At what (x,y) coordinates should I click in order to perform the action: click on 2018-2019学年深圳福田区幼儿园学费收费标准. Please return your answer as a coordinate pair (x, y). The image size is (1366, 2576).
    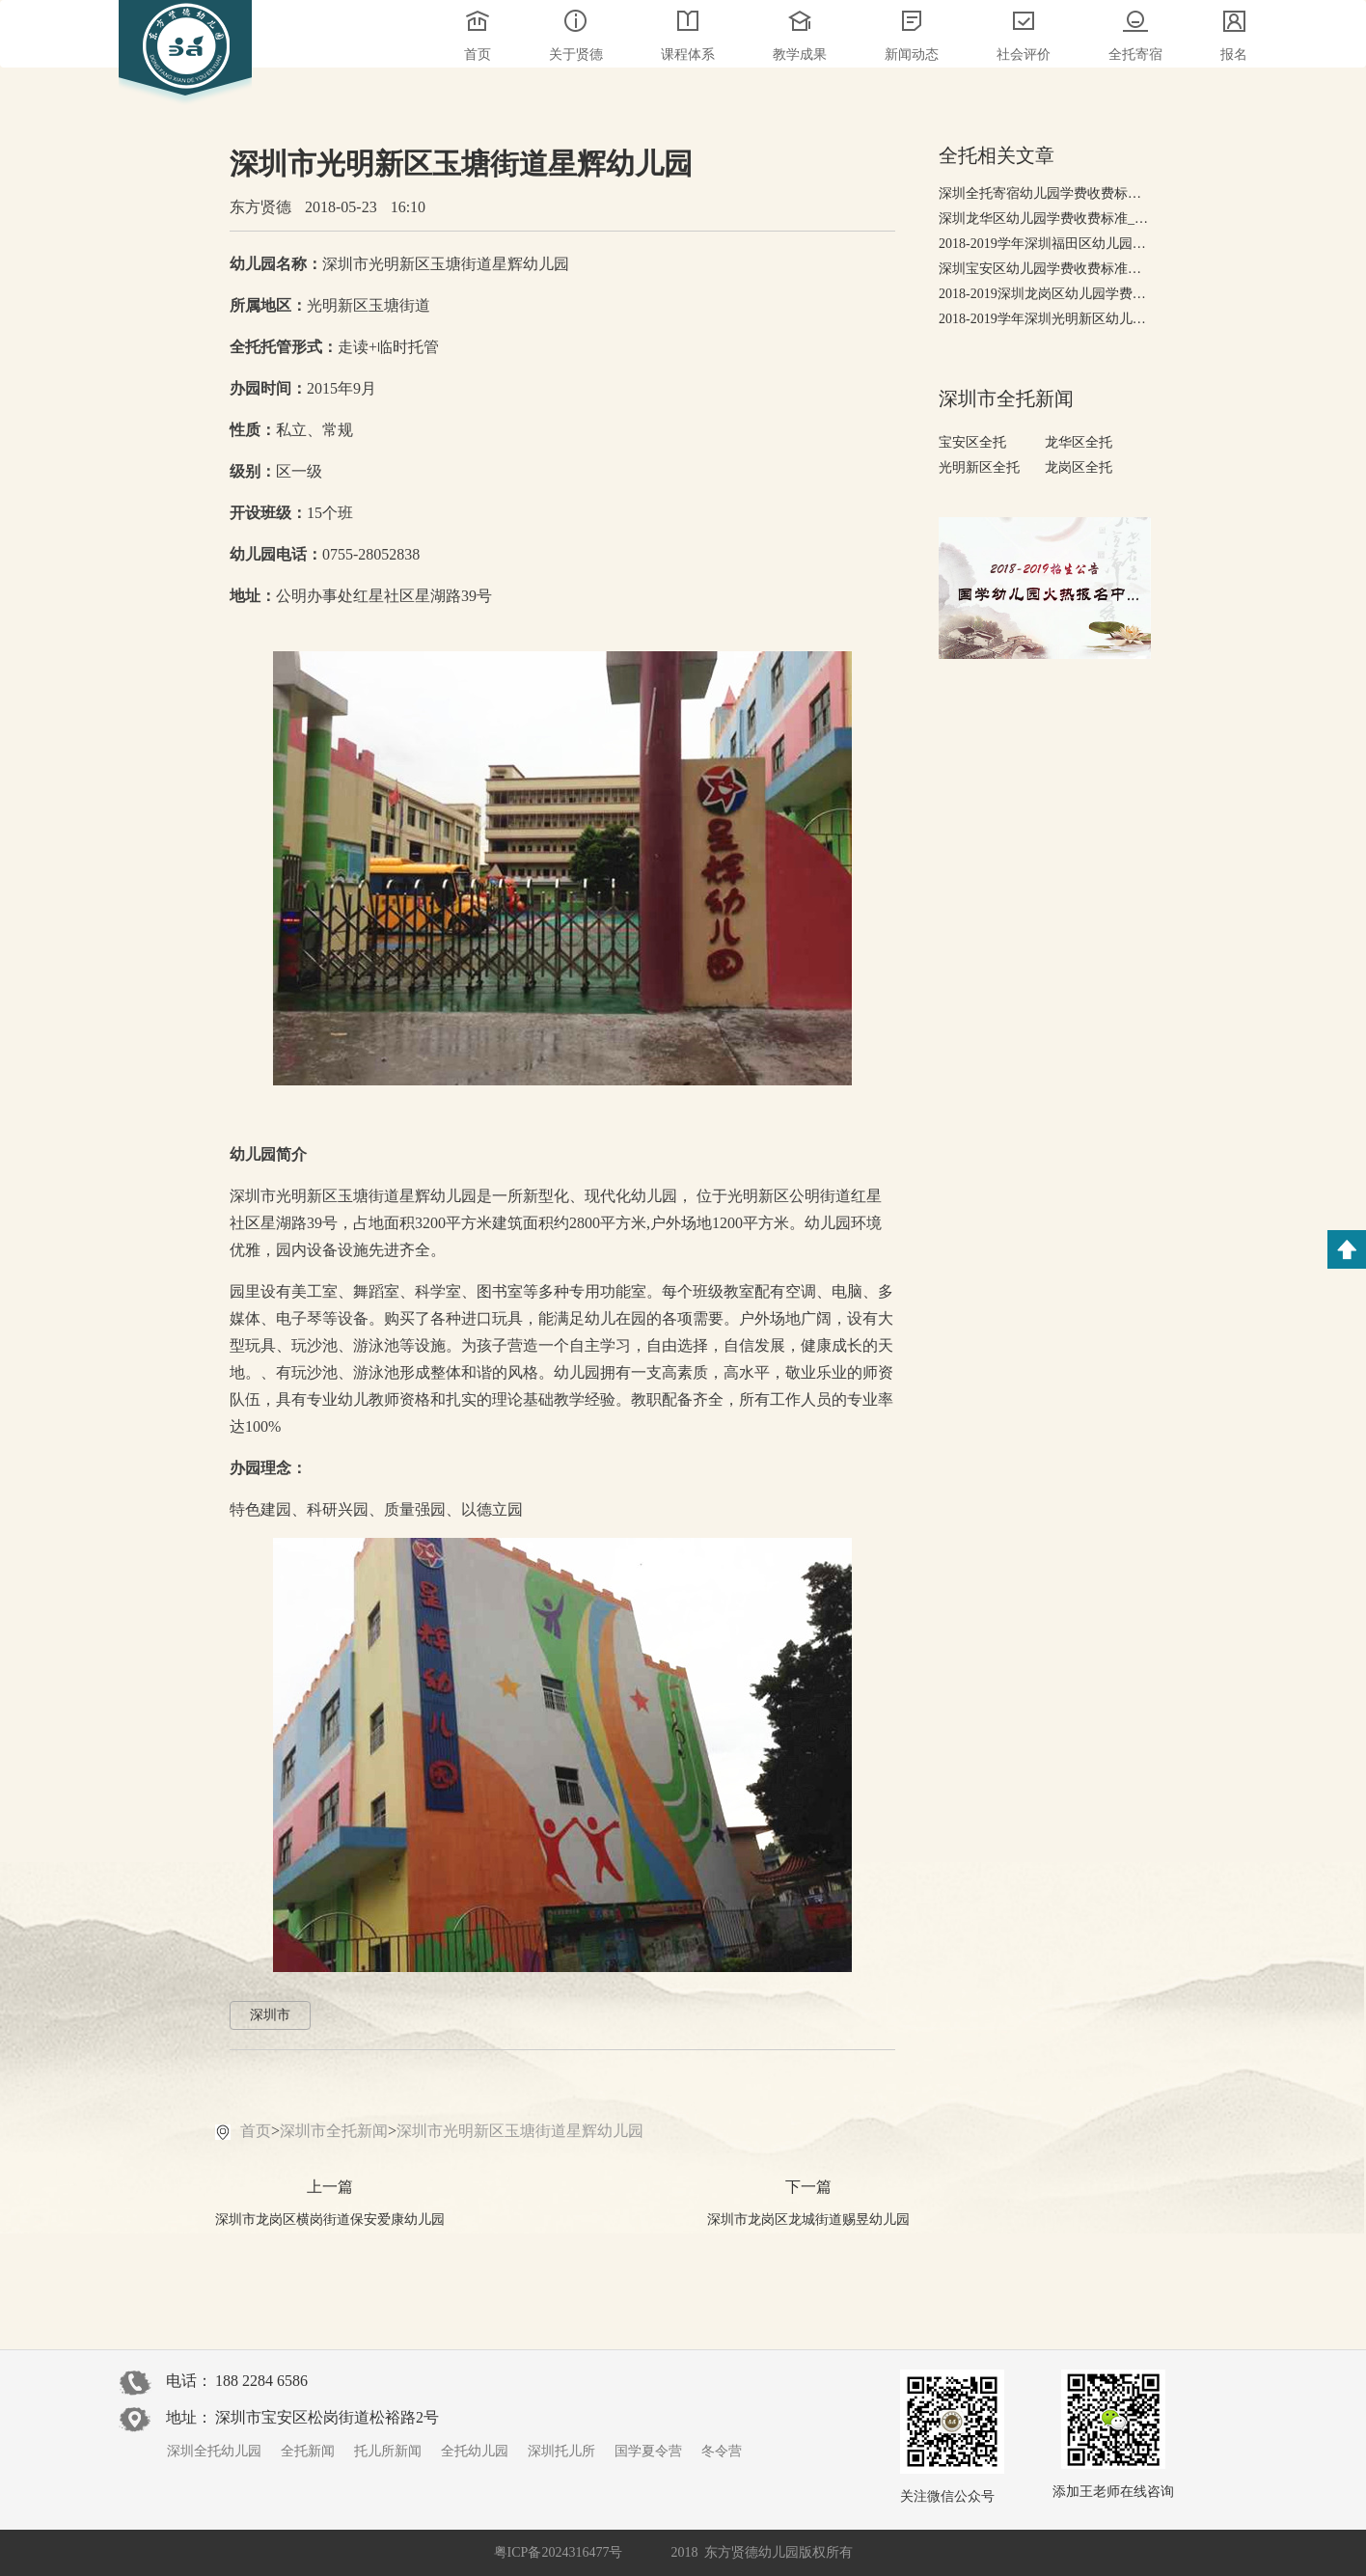
    Looking at the image, I should click on (1045, 243).